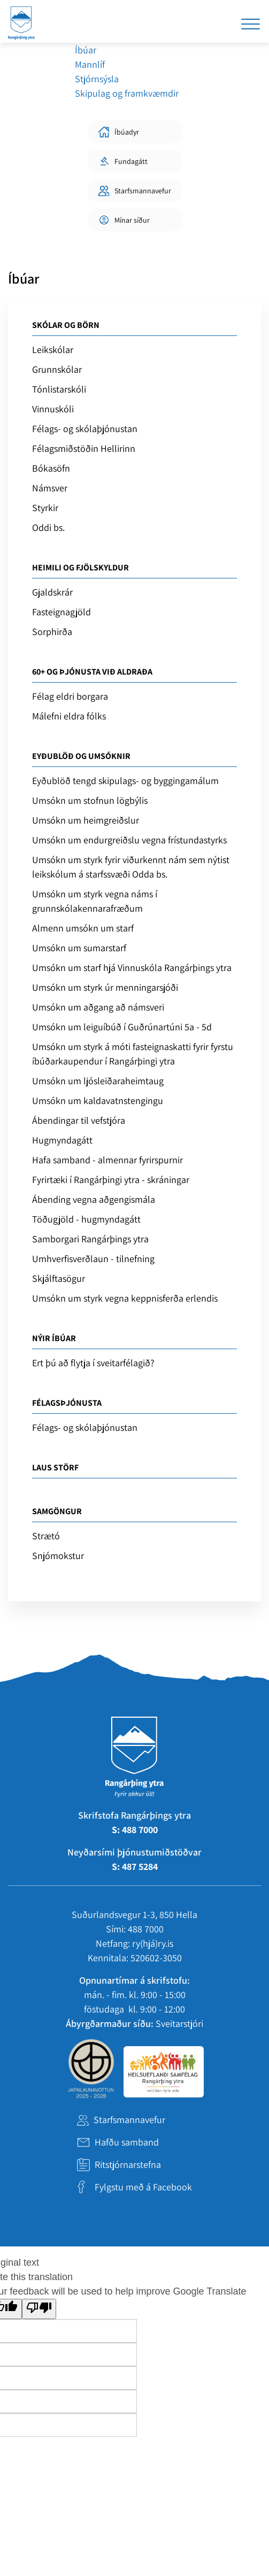 The image size is (269, 2576). I want to click on Starfsmannavefur, so click(129, 2119).